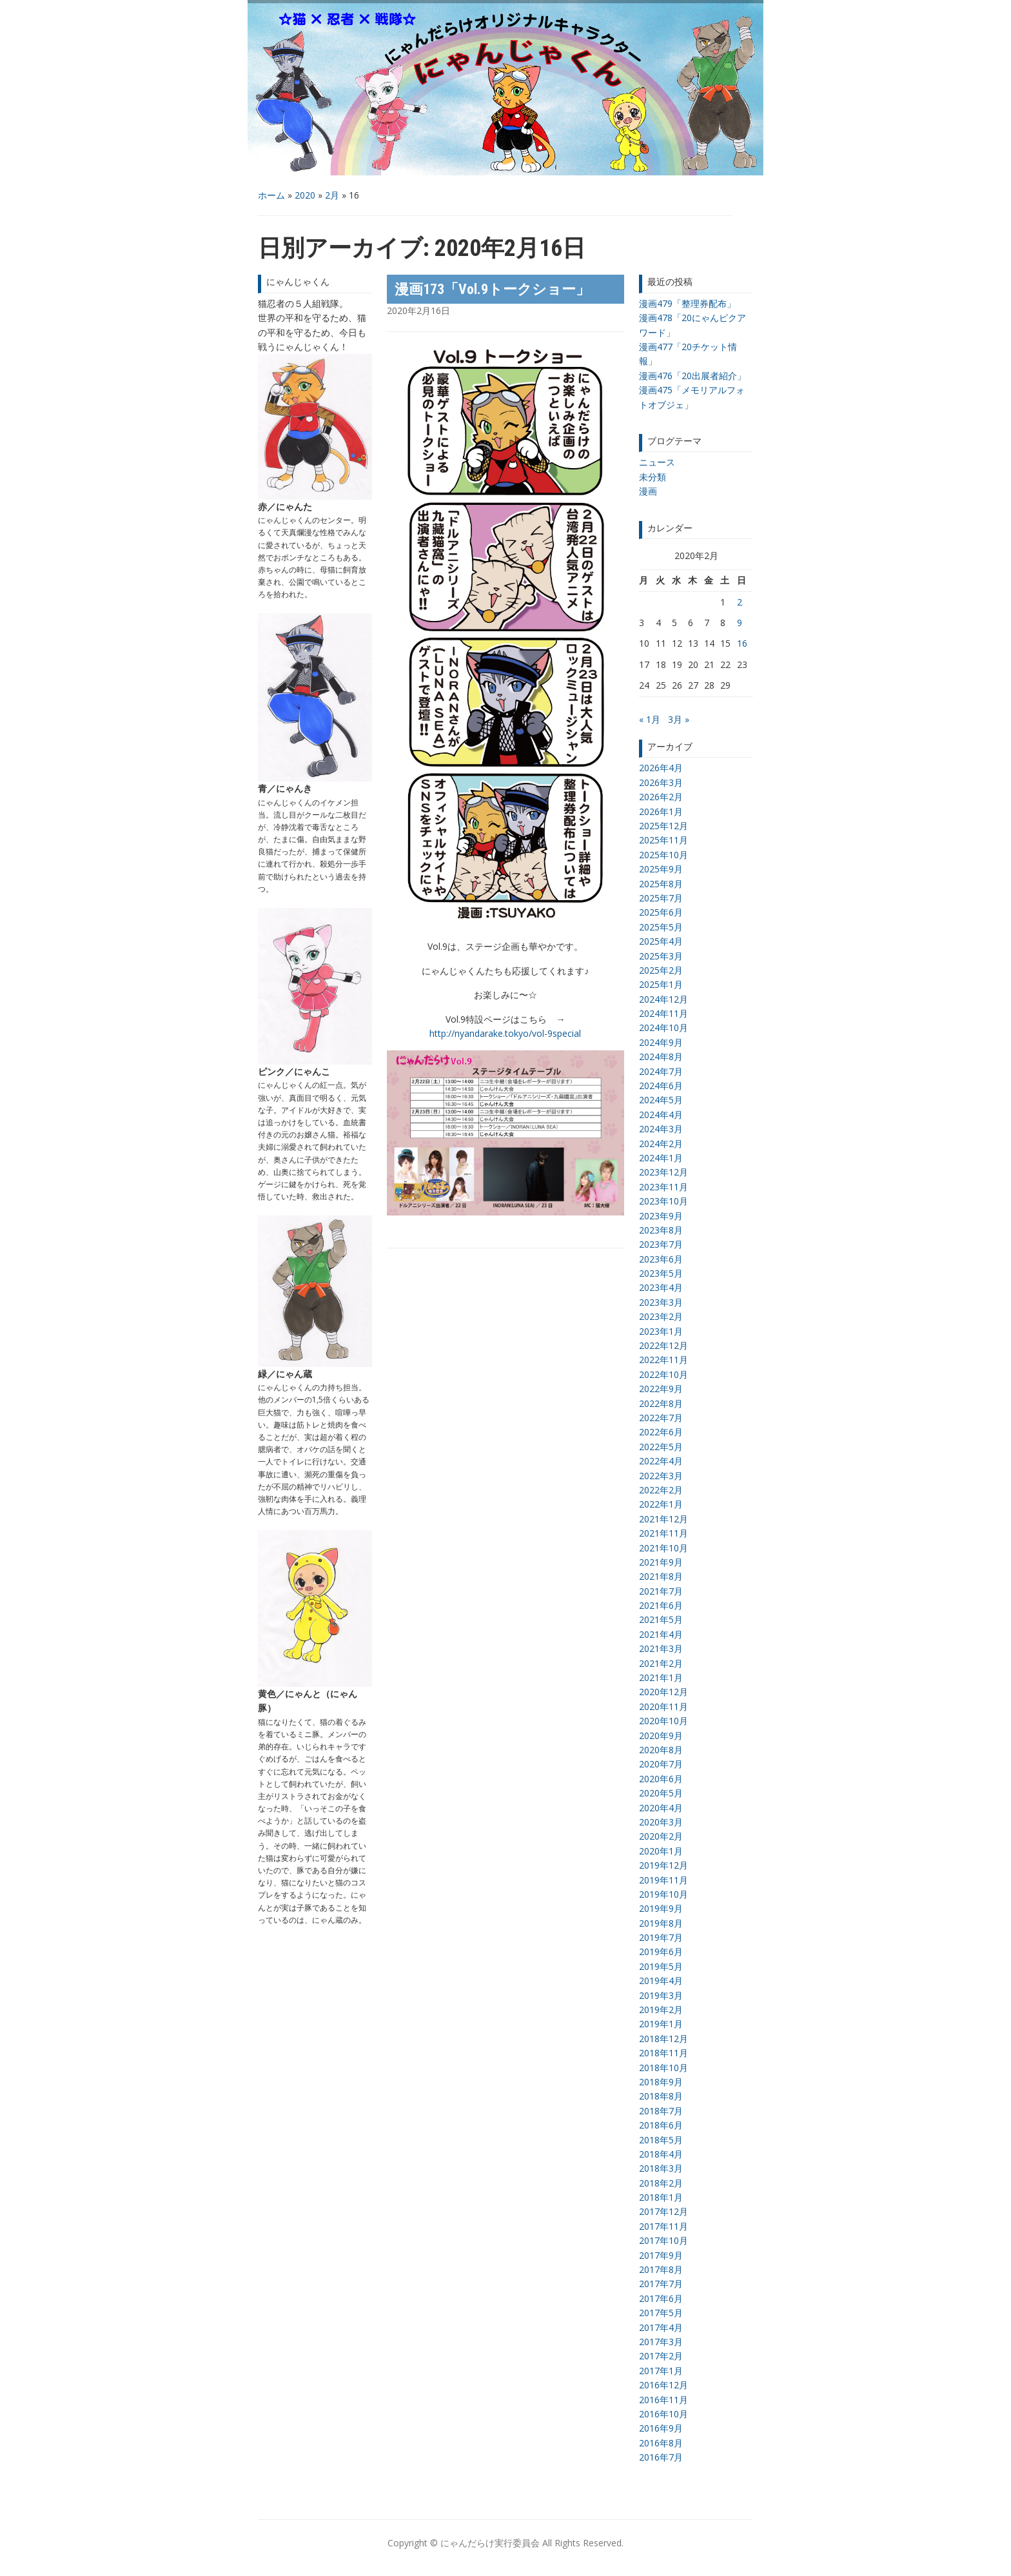 Image resolution: width=1011 pixels, height=2576 pixels. I want to click on 2016年8月, so click(661, 2443).